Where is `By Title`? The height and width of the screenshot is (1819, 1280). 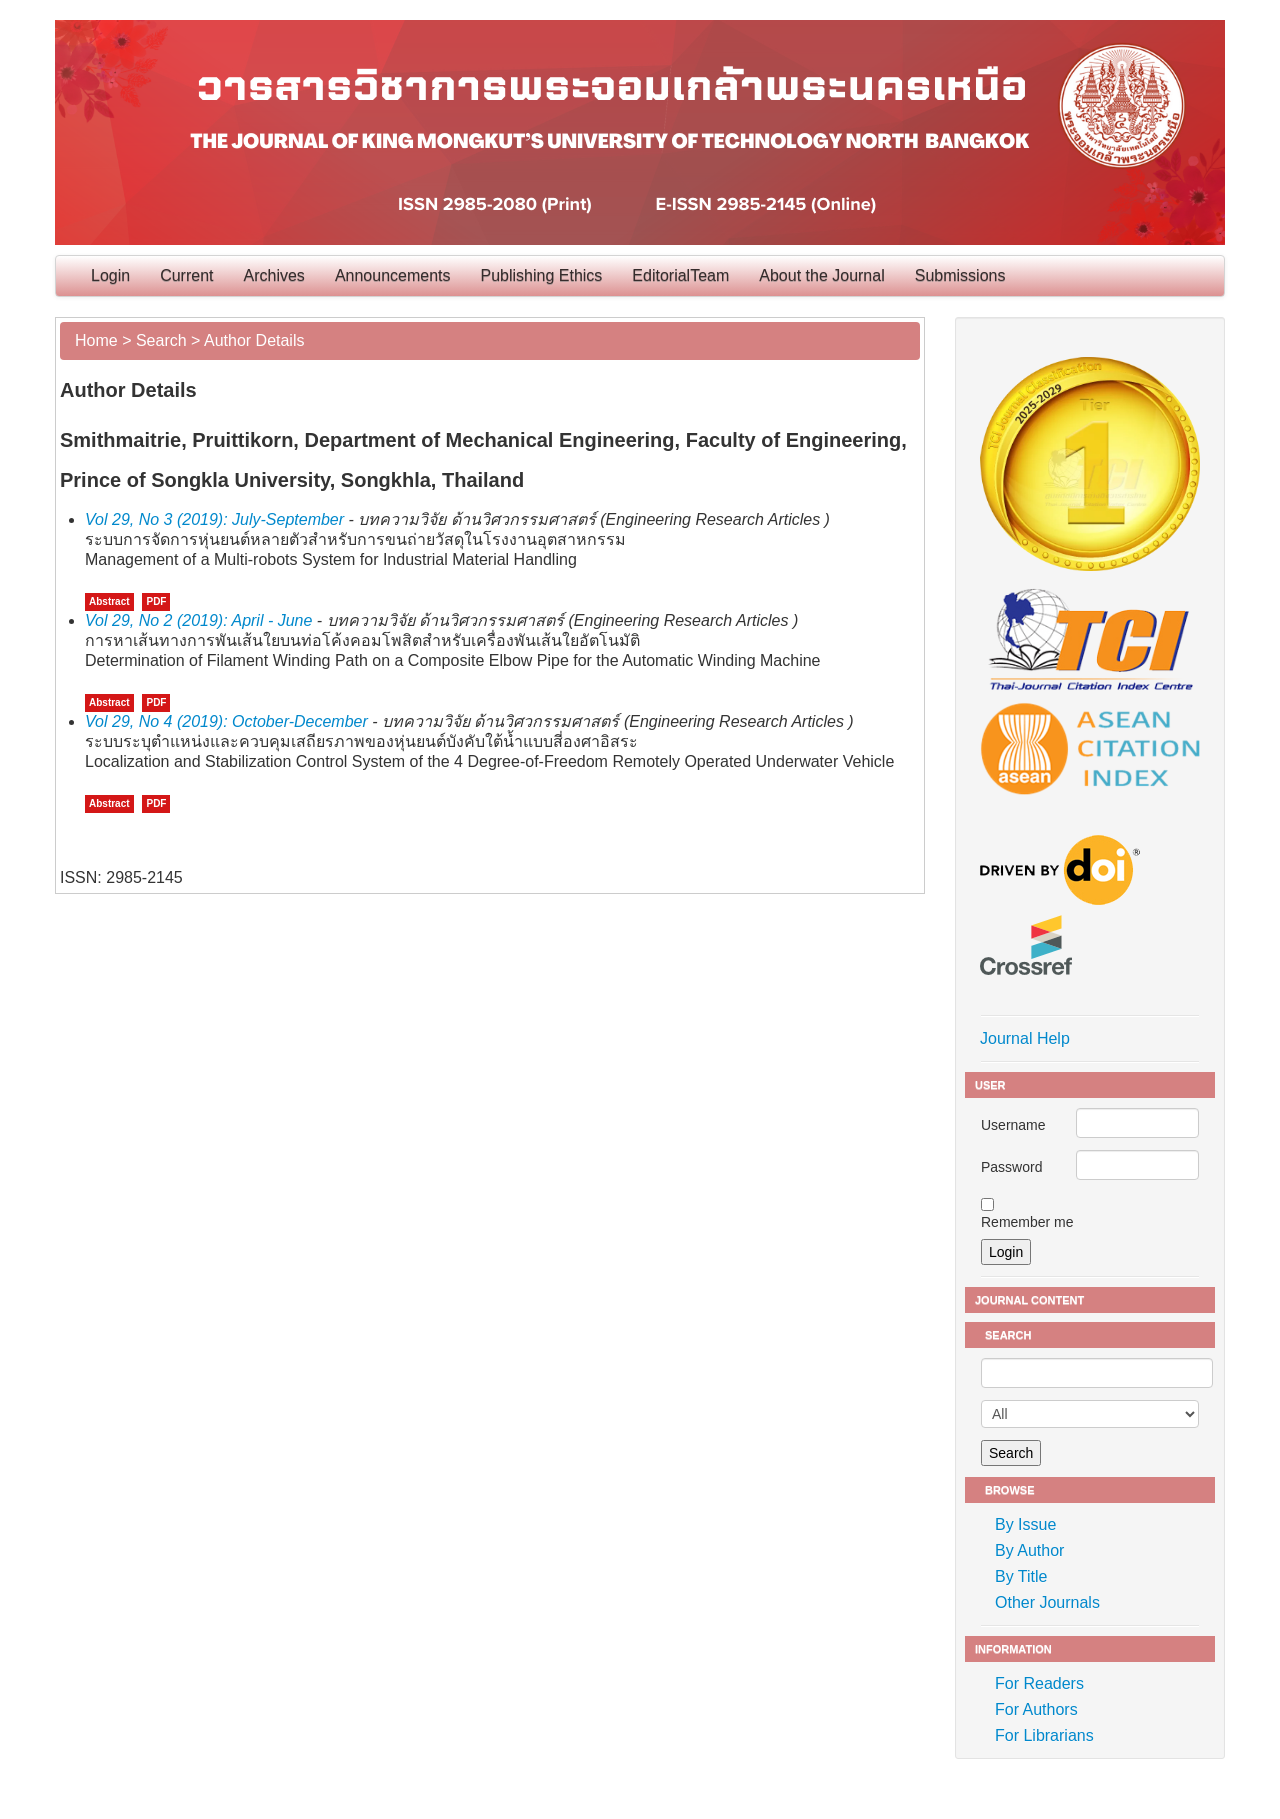
By Title is located at coordinates (1021, 1576).